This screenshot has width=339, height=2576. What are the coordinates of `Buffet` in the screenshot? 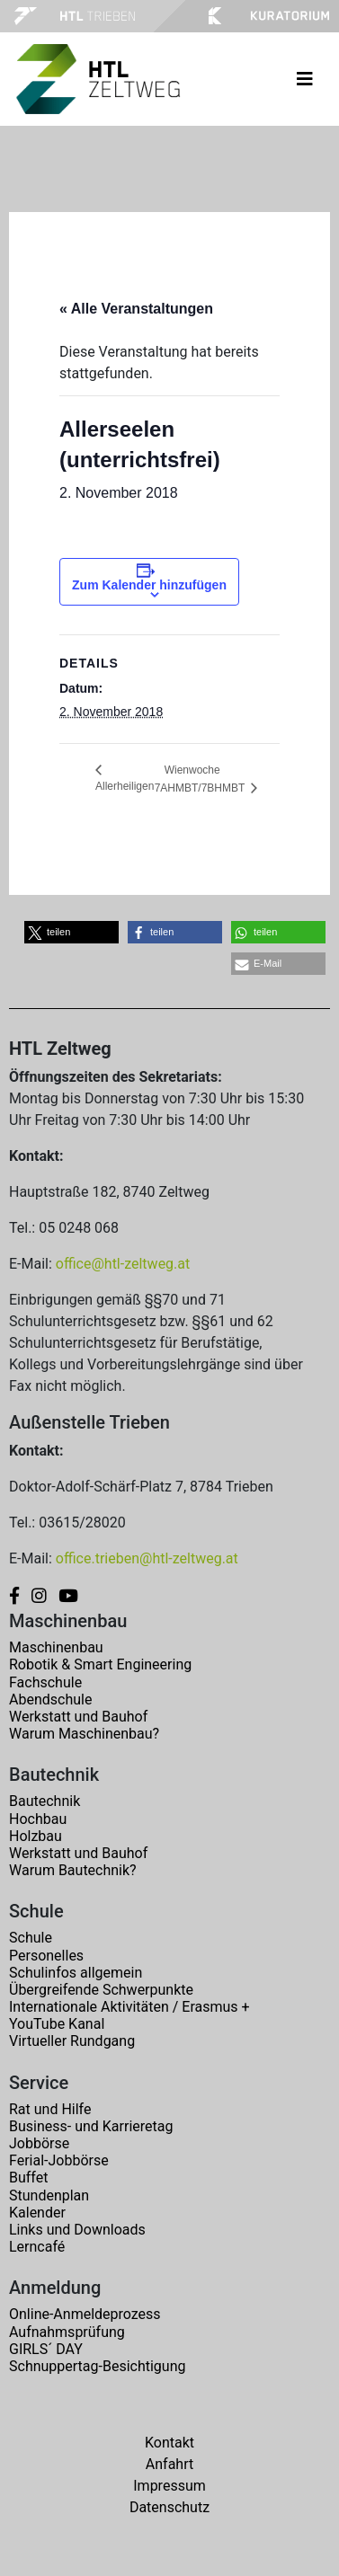 It's located at (28, 2177).